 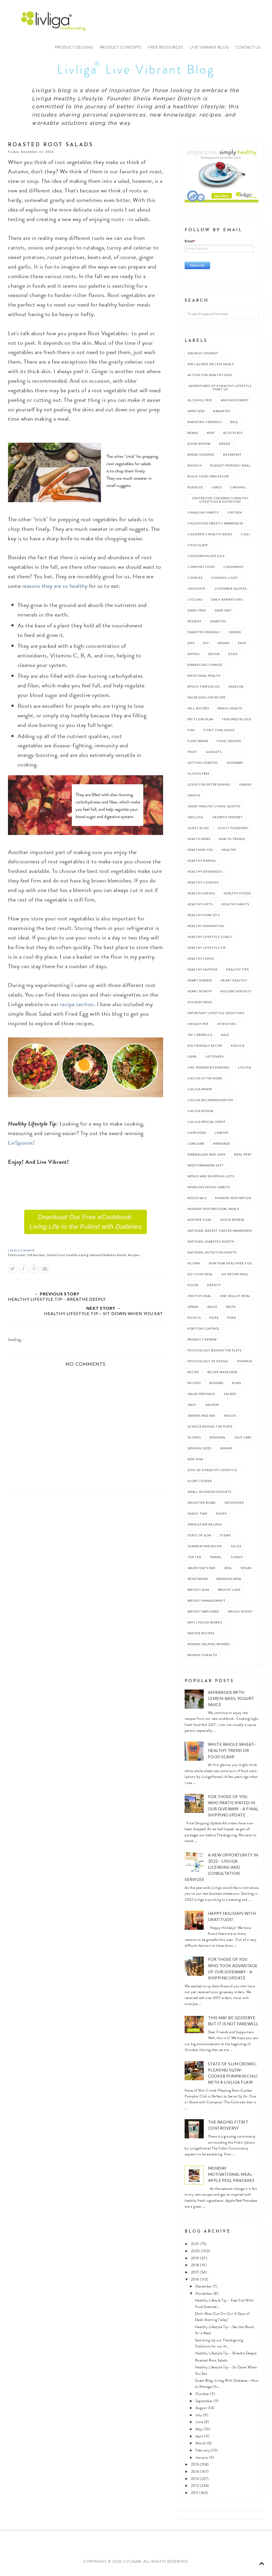 I want to click on National Breast Cancer Awareness, so click(x=220, y=1234).